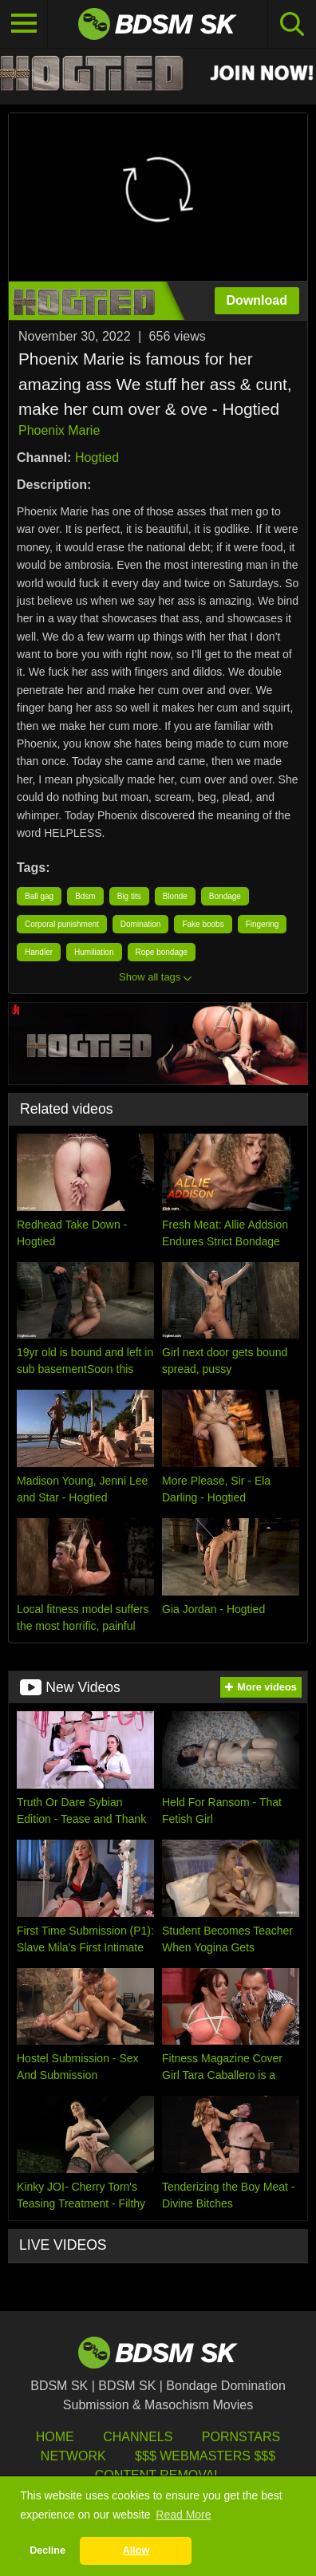  I want to click on Ball gag, so click(39, 896).